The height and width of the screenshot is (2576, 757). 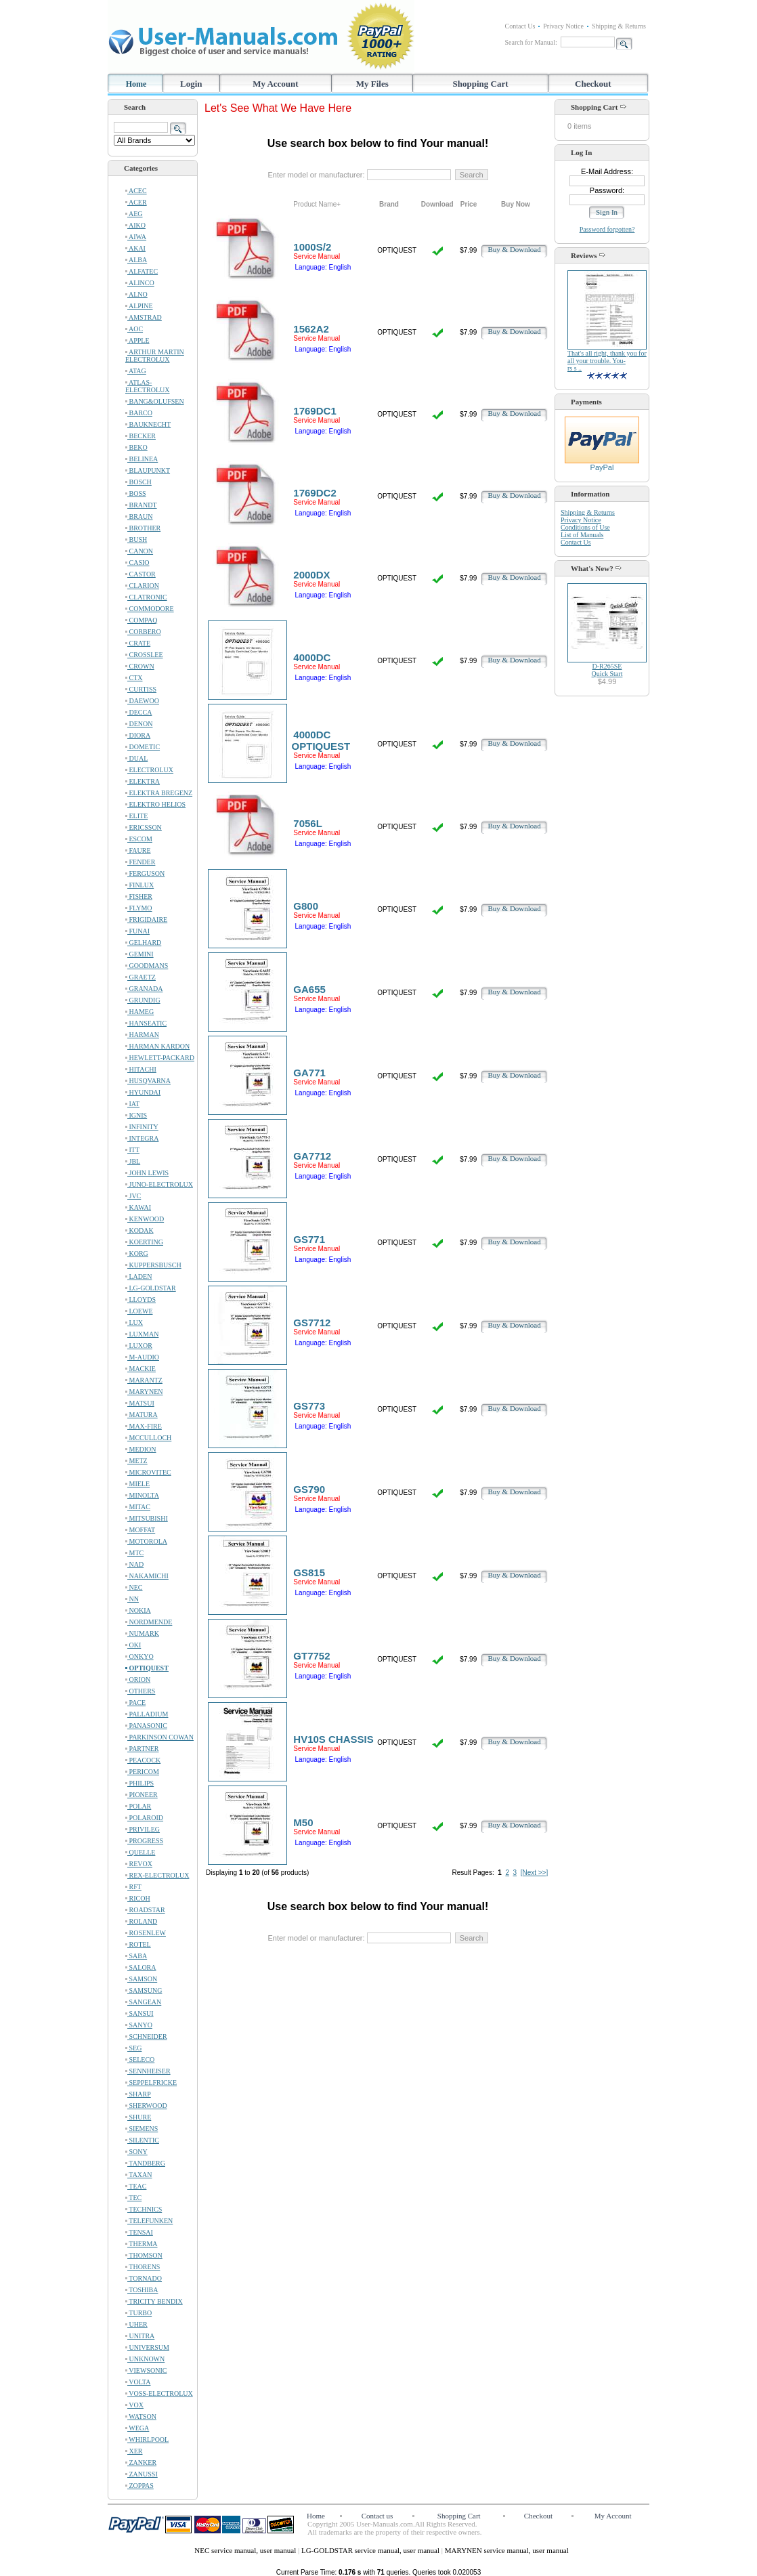 What do you see at coordinates (148, 1622) in the screenshot?
I see `NORDMENDE` at bounding box center [148, 1622].